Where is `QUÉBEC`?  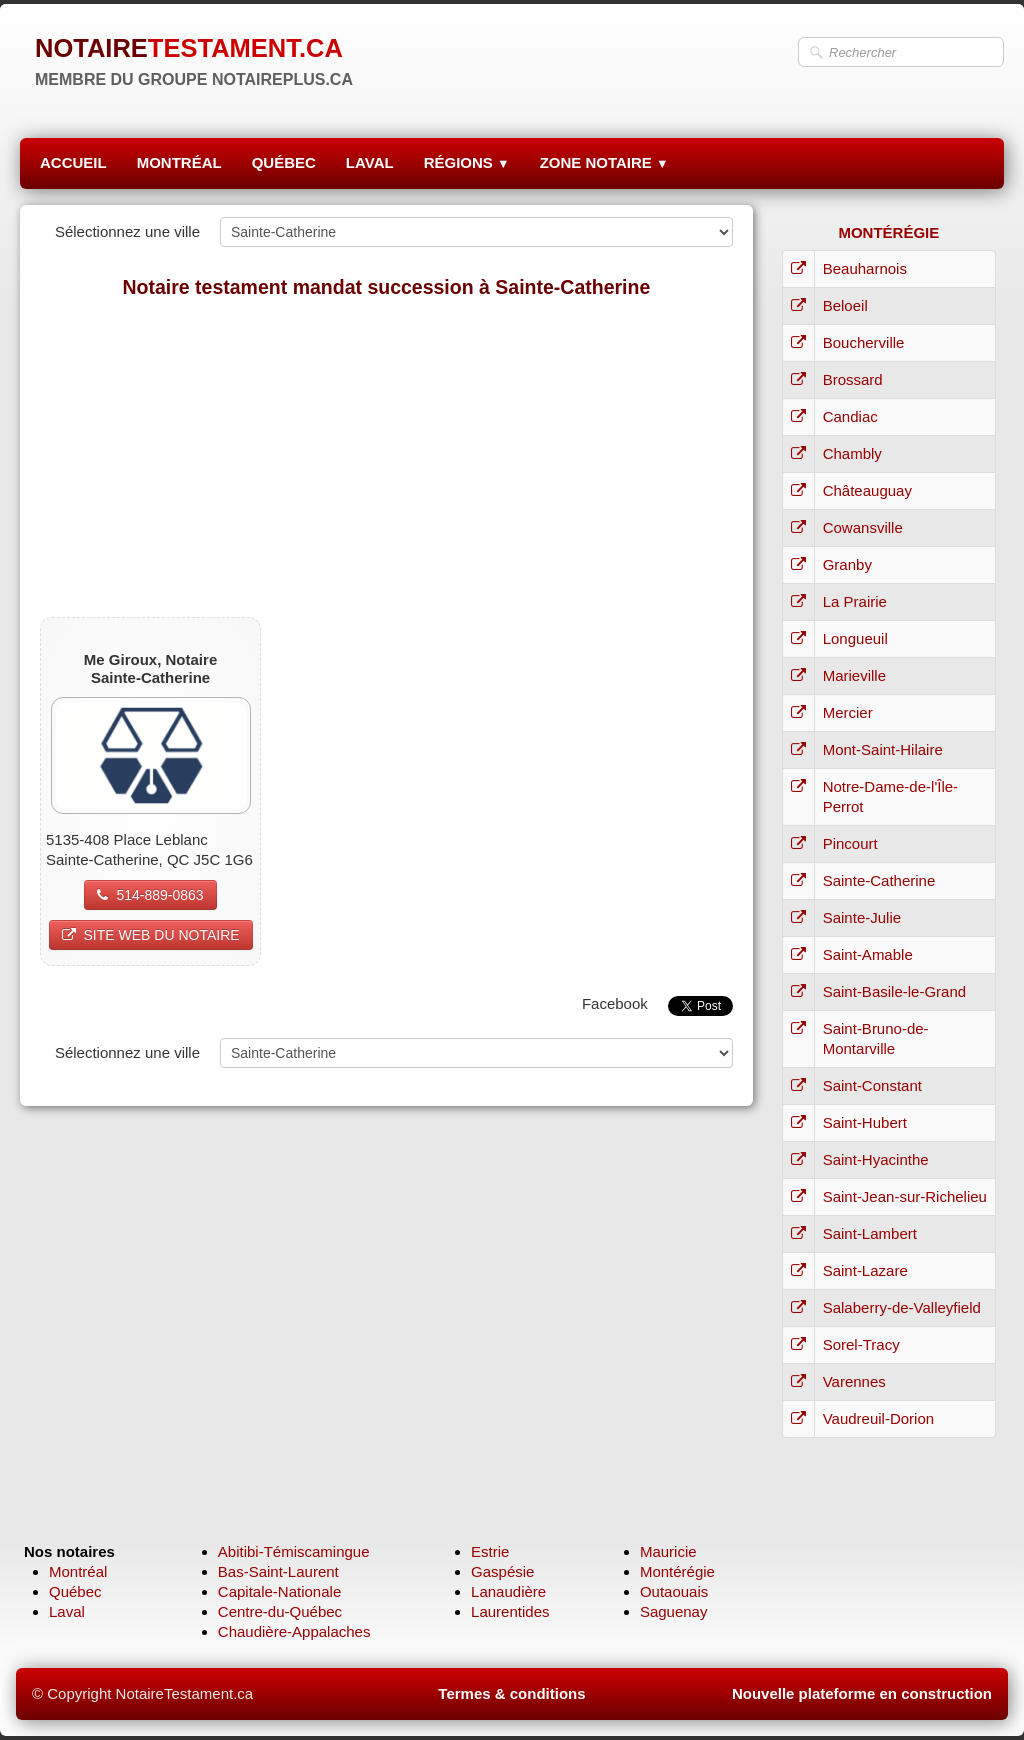
QUÉBEC is located at coordinates (284, 162).